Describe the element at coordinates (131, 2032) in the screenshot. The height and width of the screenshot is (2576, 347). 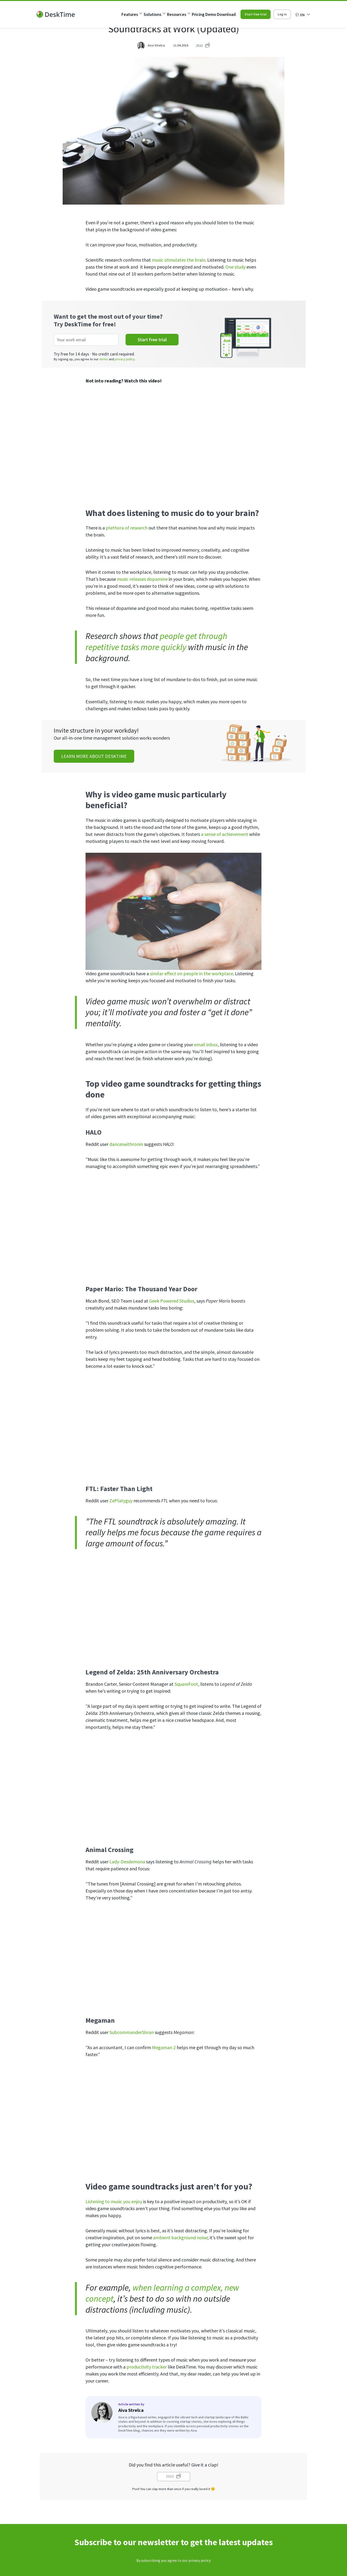
I see `SubcommanderShran` at that location.